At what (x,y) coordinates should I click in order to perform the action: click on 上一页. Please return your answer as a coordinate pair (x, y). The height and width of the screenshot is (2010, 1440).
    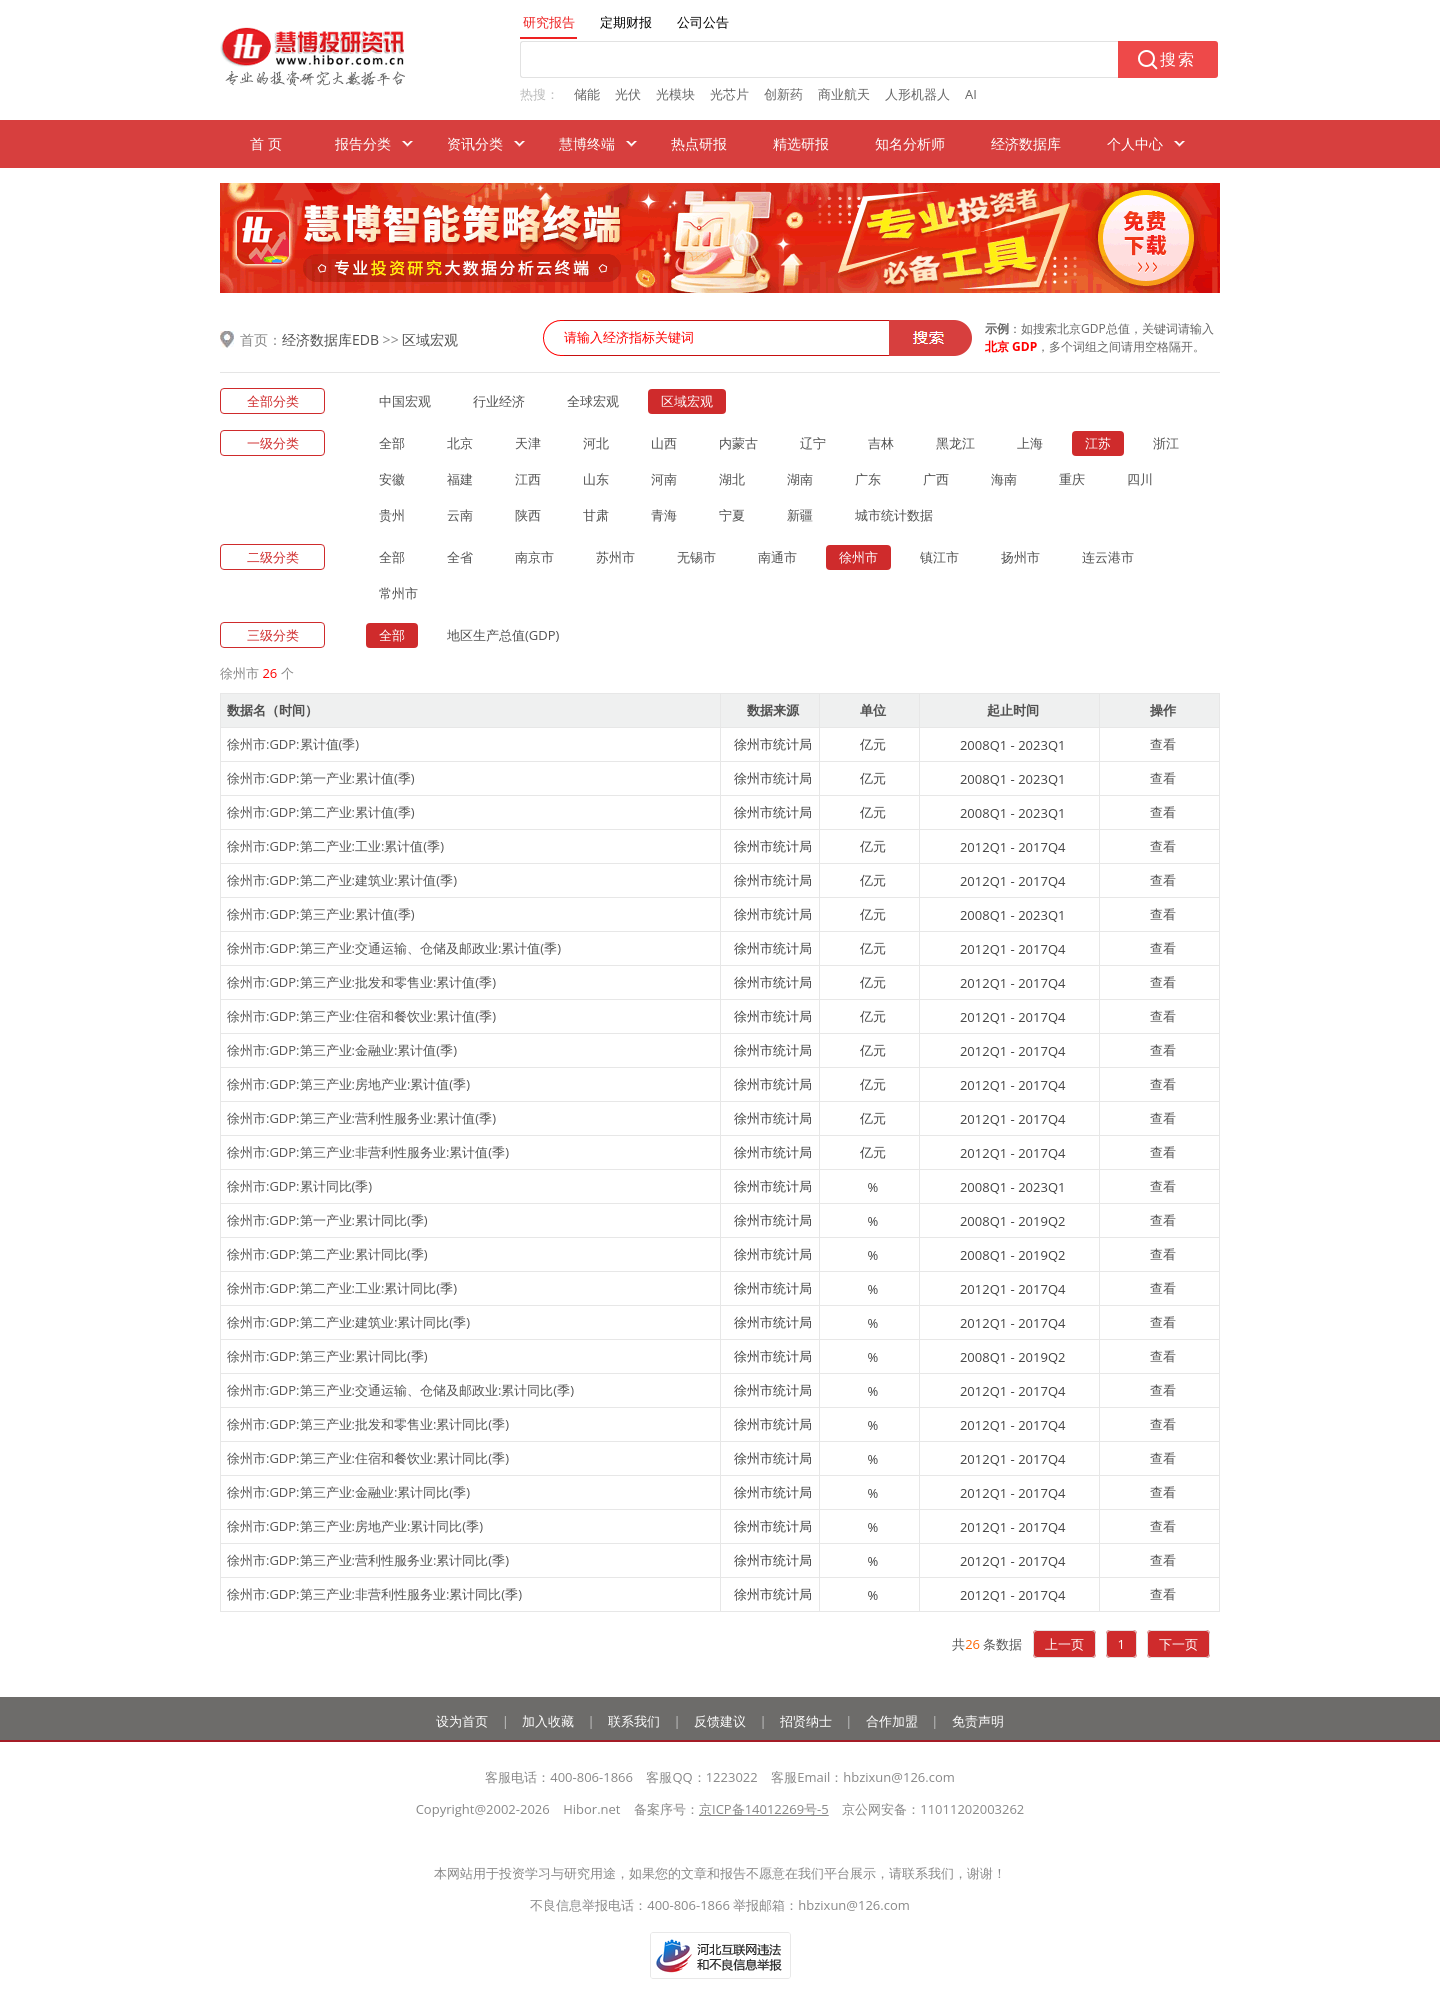
    Looking at the image, I should click on (1064, 1644).